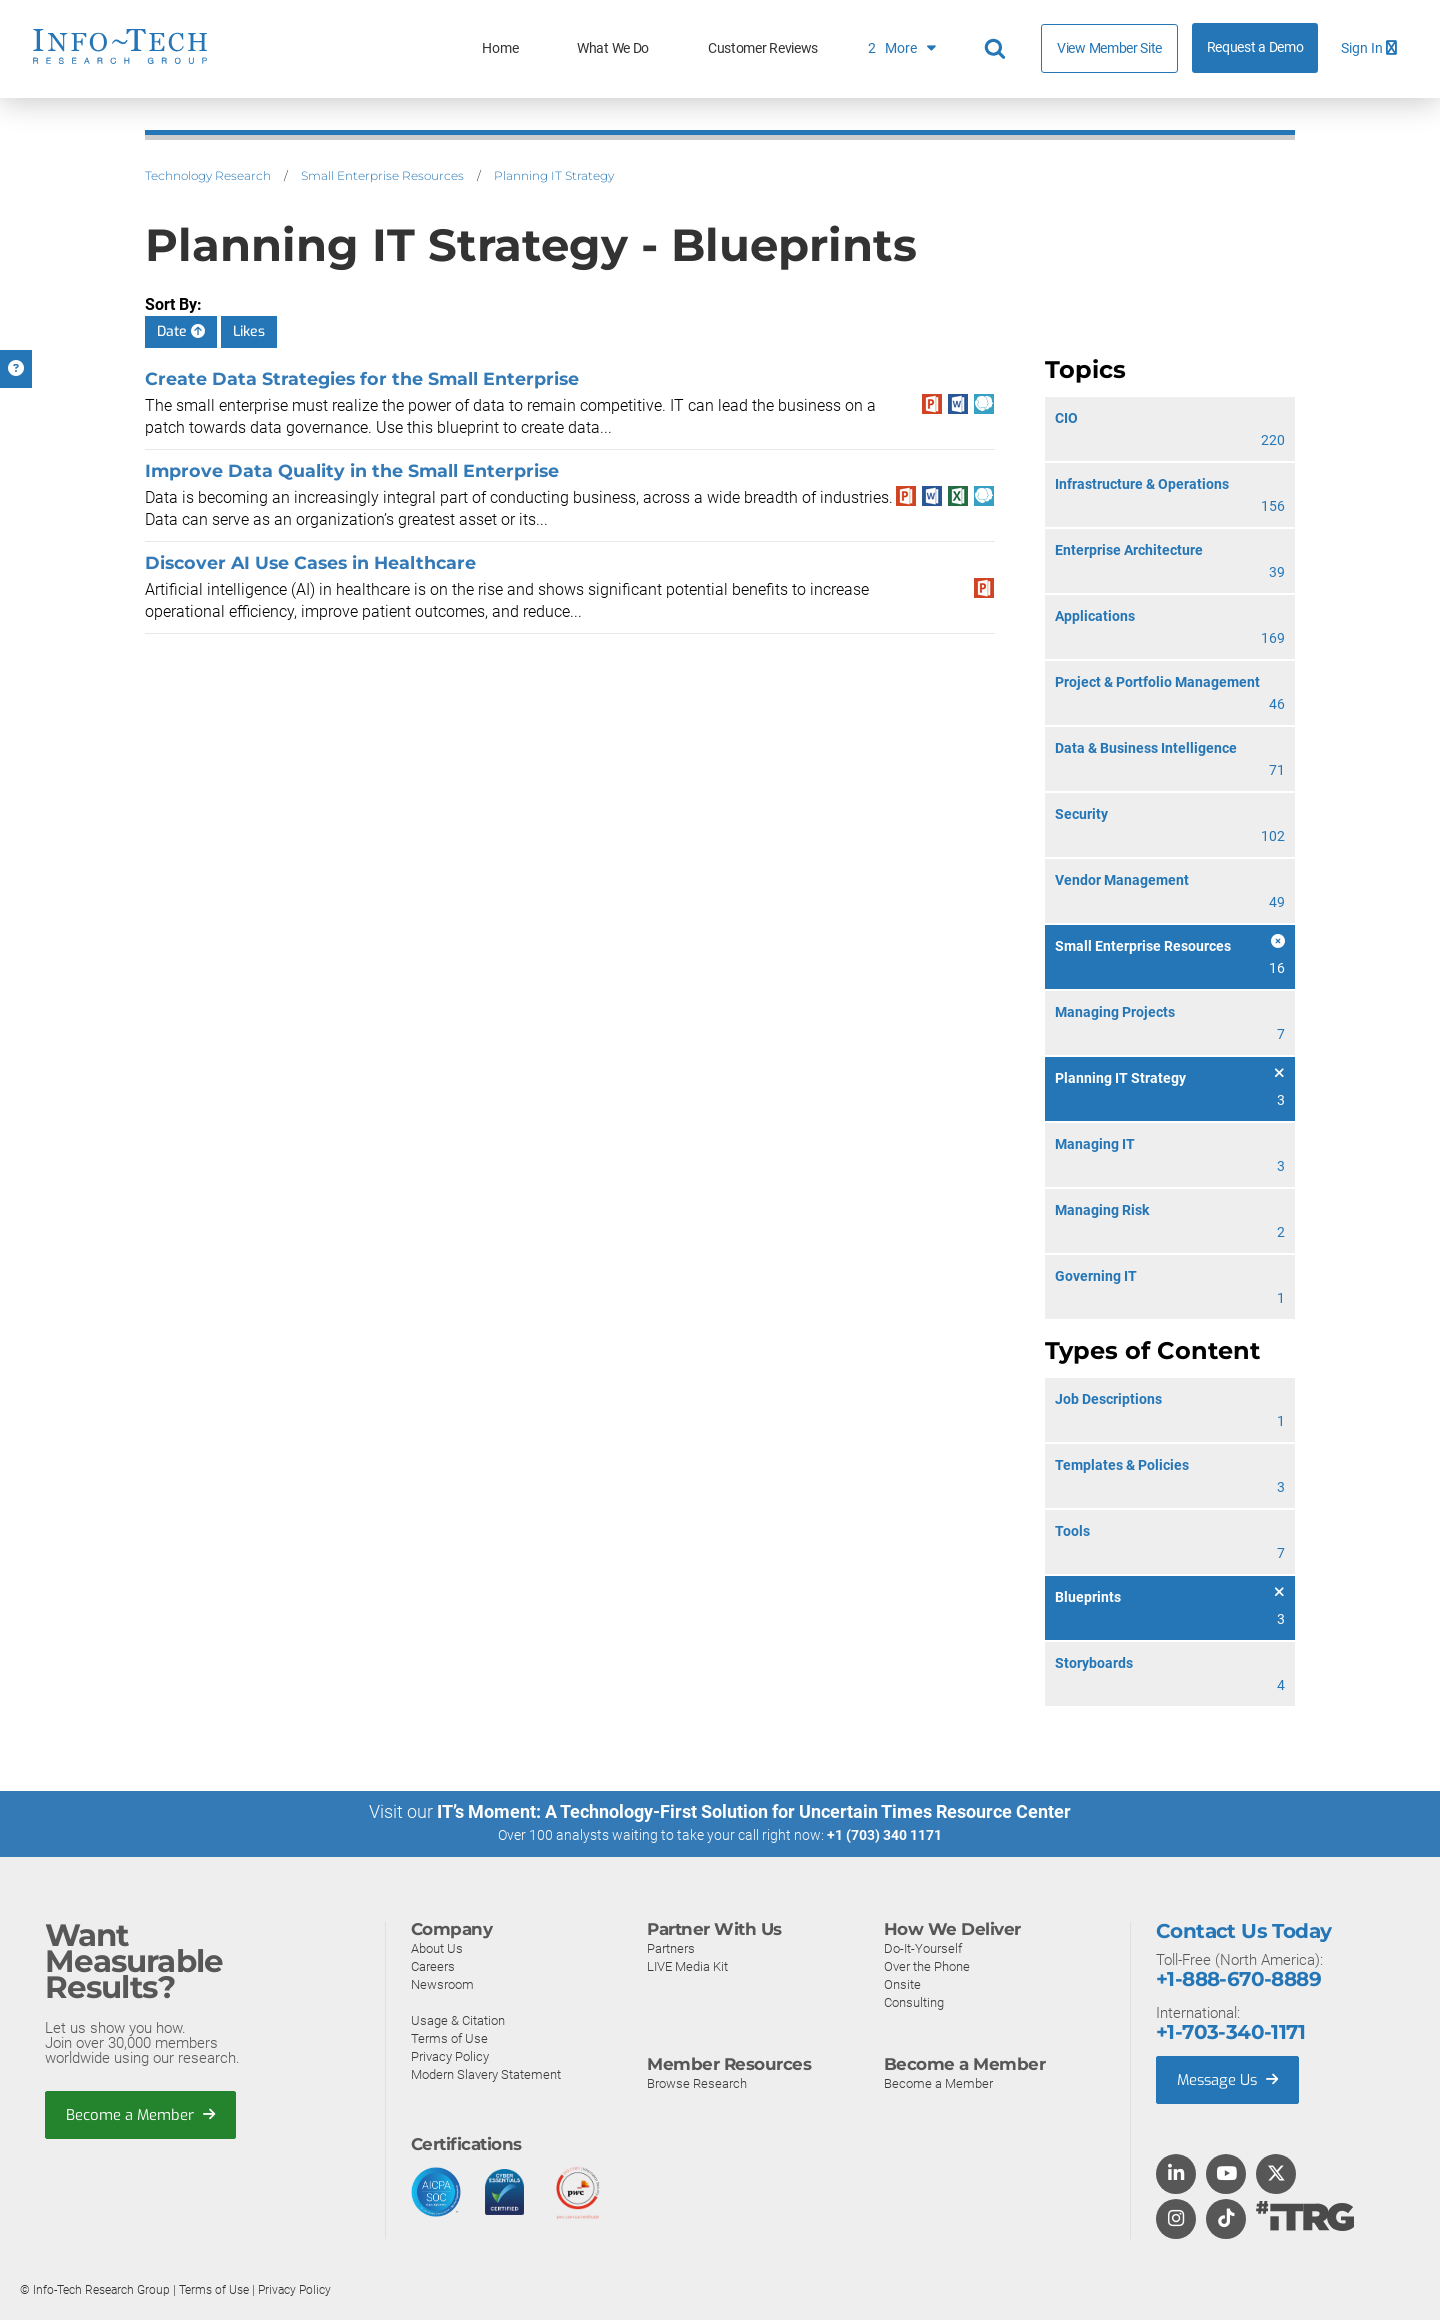 This screenshot has width=1440, height=2320. I want to click on Home, so click(500, 48).